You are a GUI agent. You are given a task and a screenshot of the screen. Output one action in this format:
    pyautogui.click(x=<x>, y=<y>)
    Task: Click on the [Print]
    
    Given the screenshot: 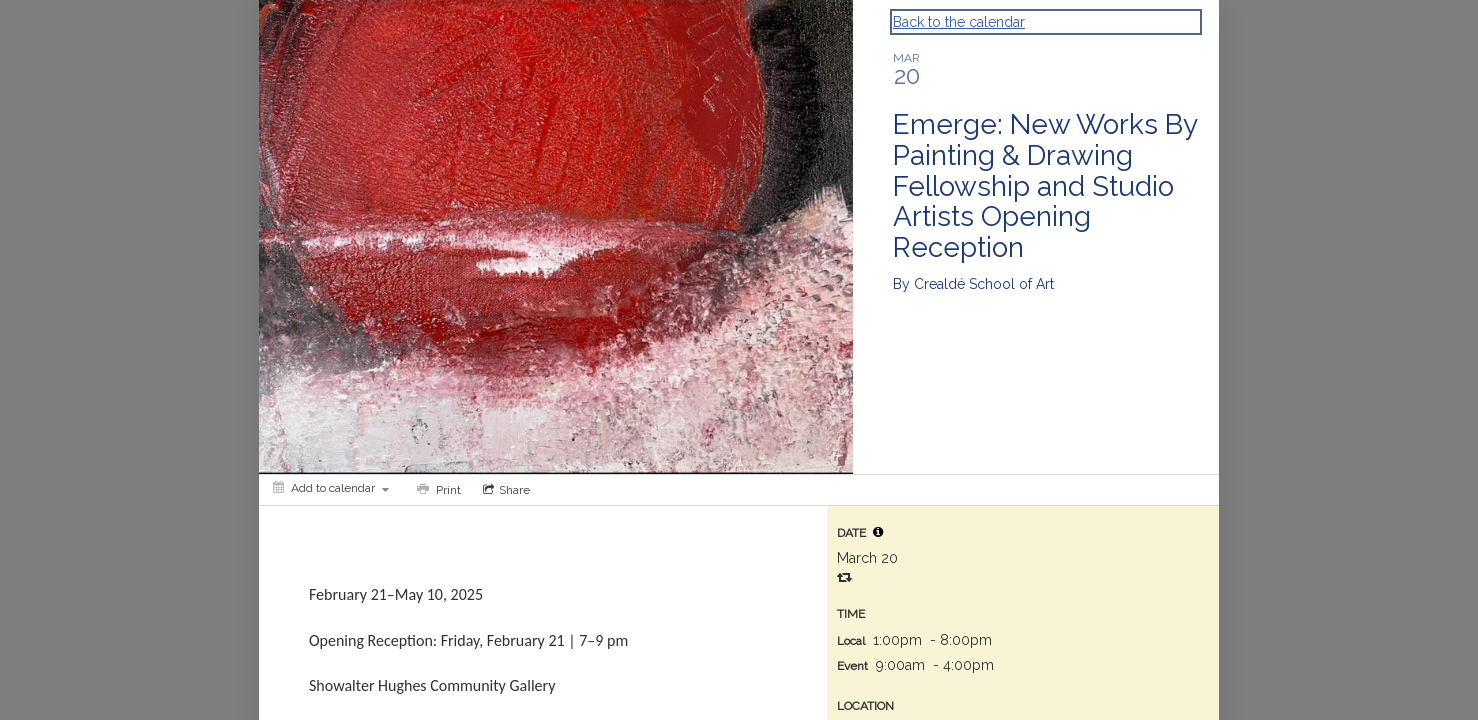 What is the action you would take?
    pyautogui.click(x=437, y=490)
    